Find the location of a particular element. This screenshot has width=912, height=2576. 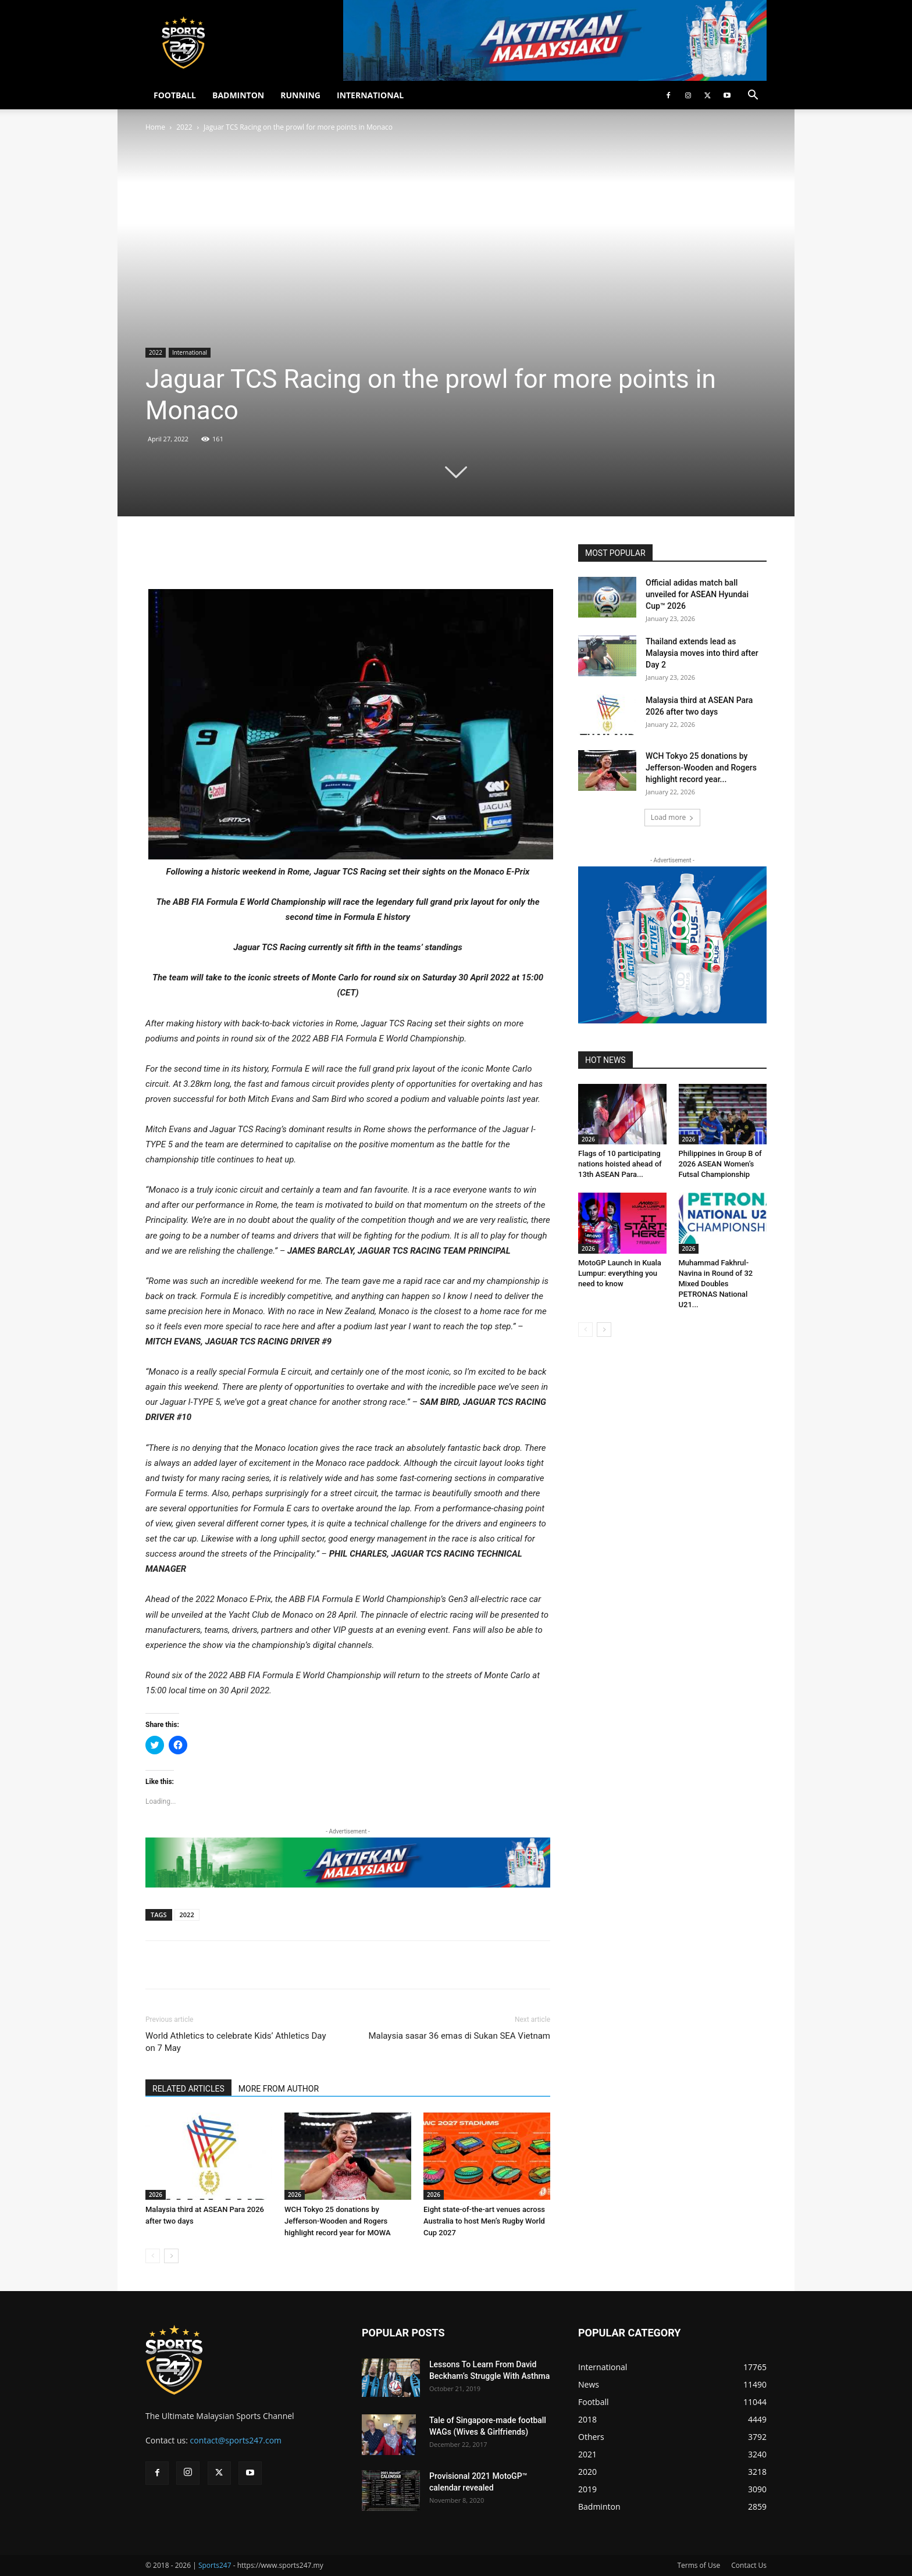

International is located at coordinates (189, 352).